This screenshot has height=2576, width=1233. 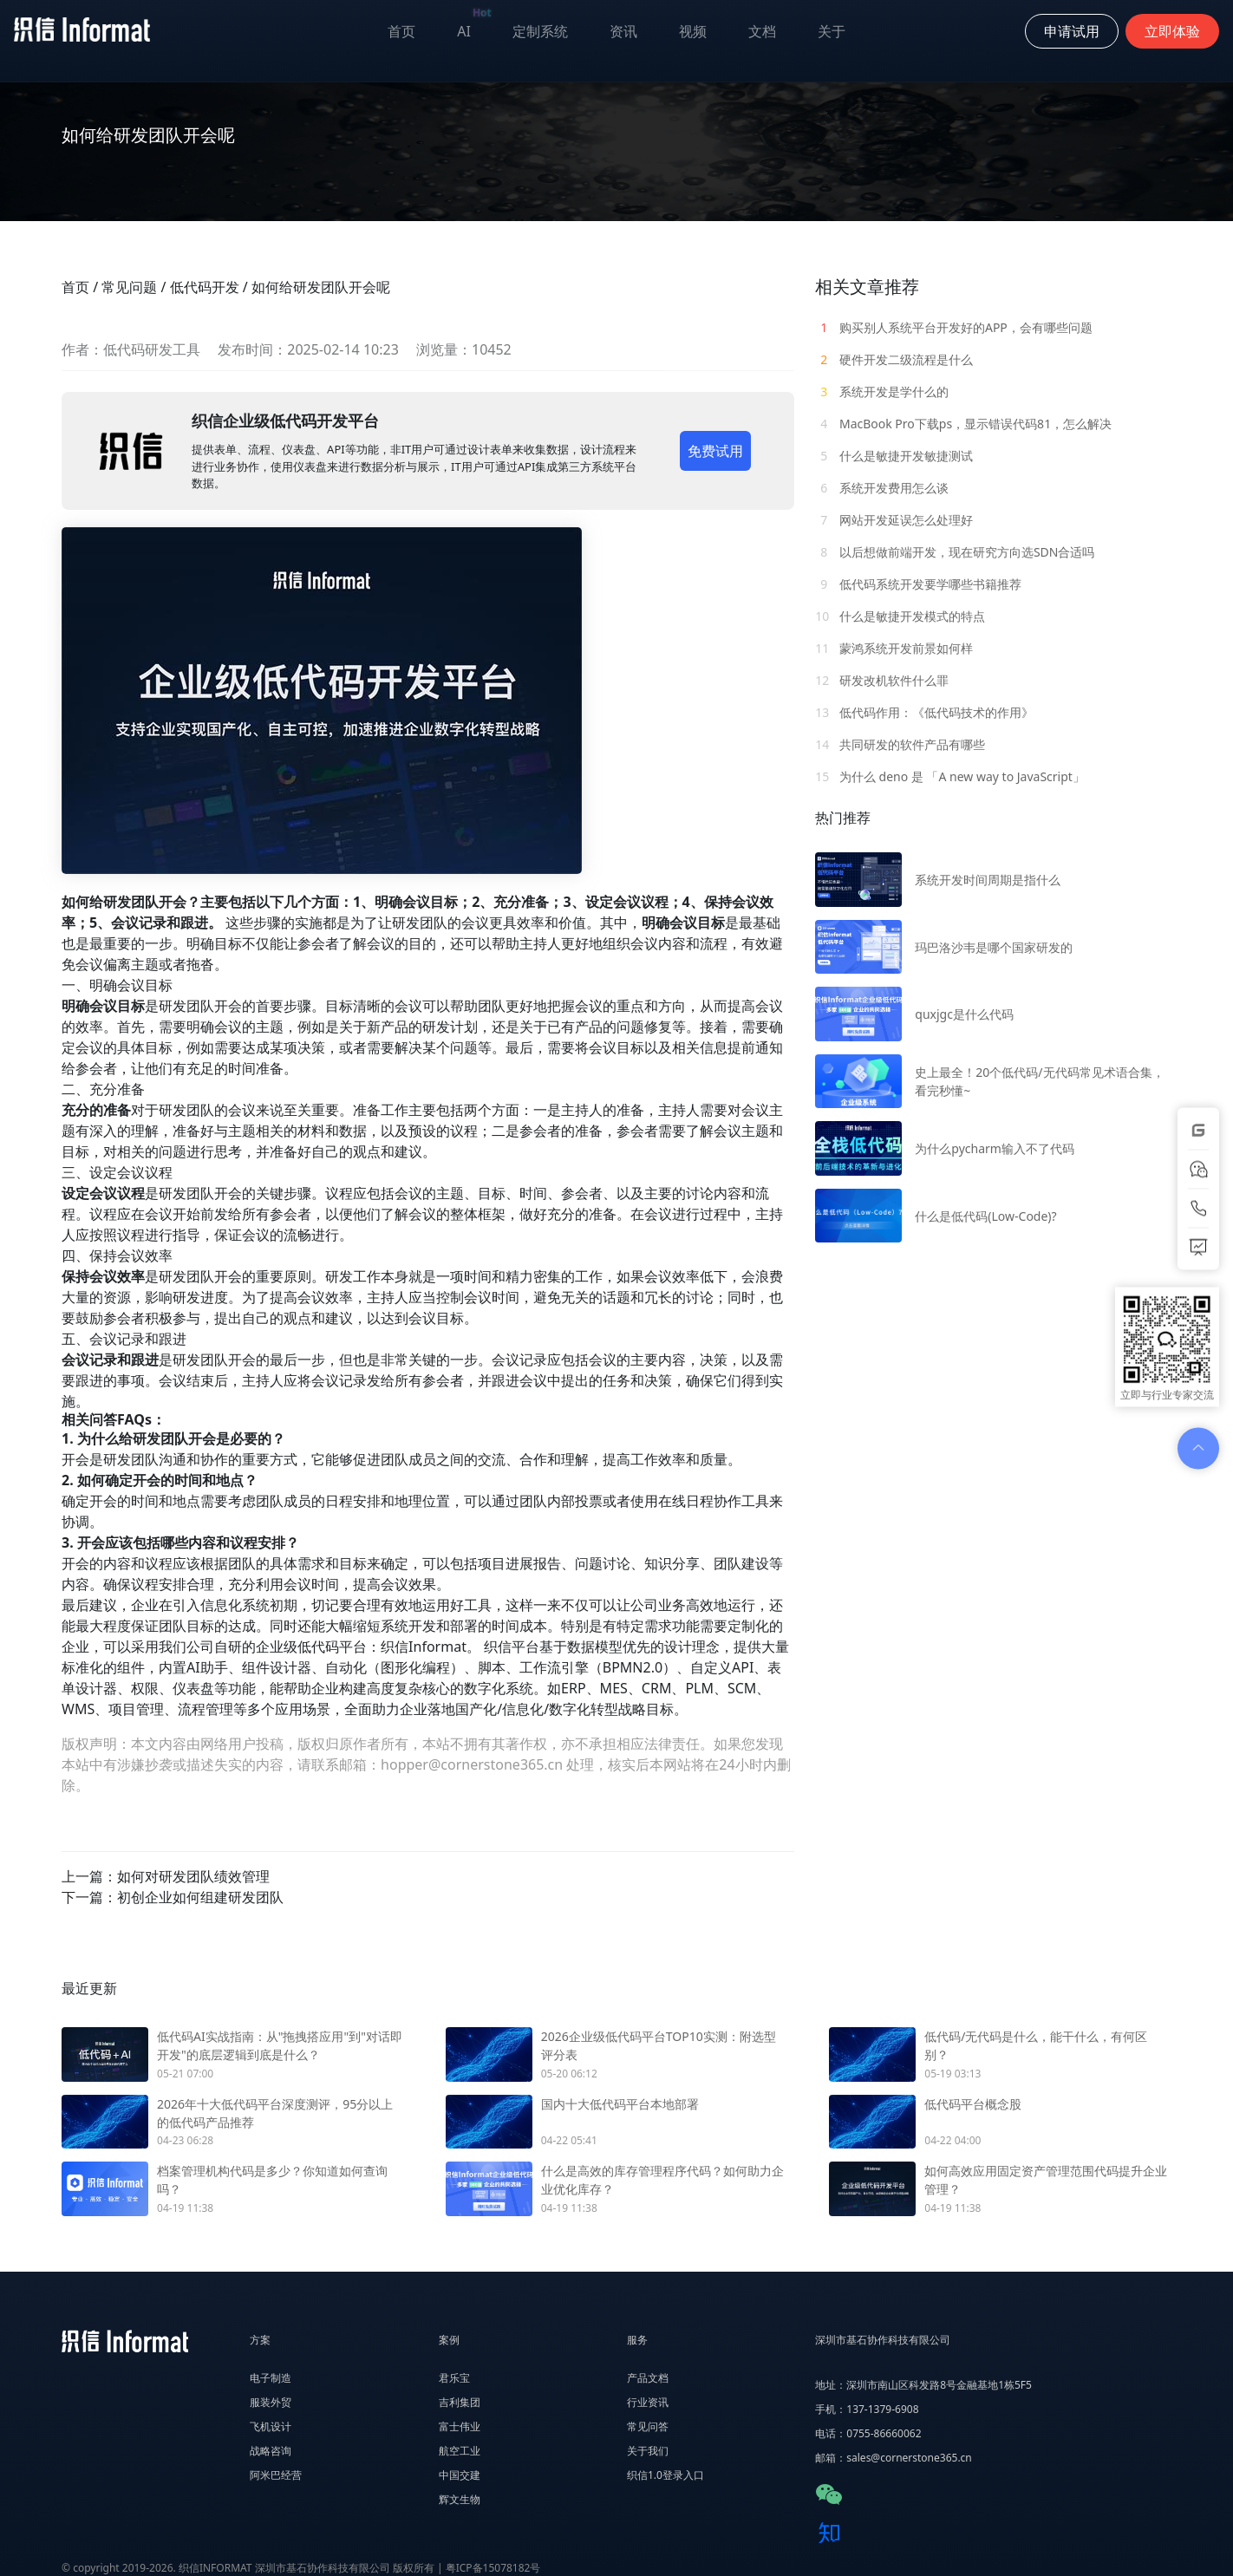 I want to click on 网站开发延误怎么处理好, so click(x=894, y=520).